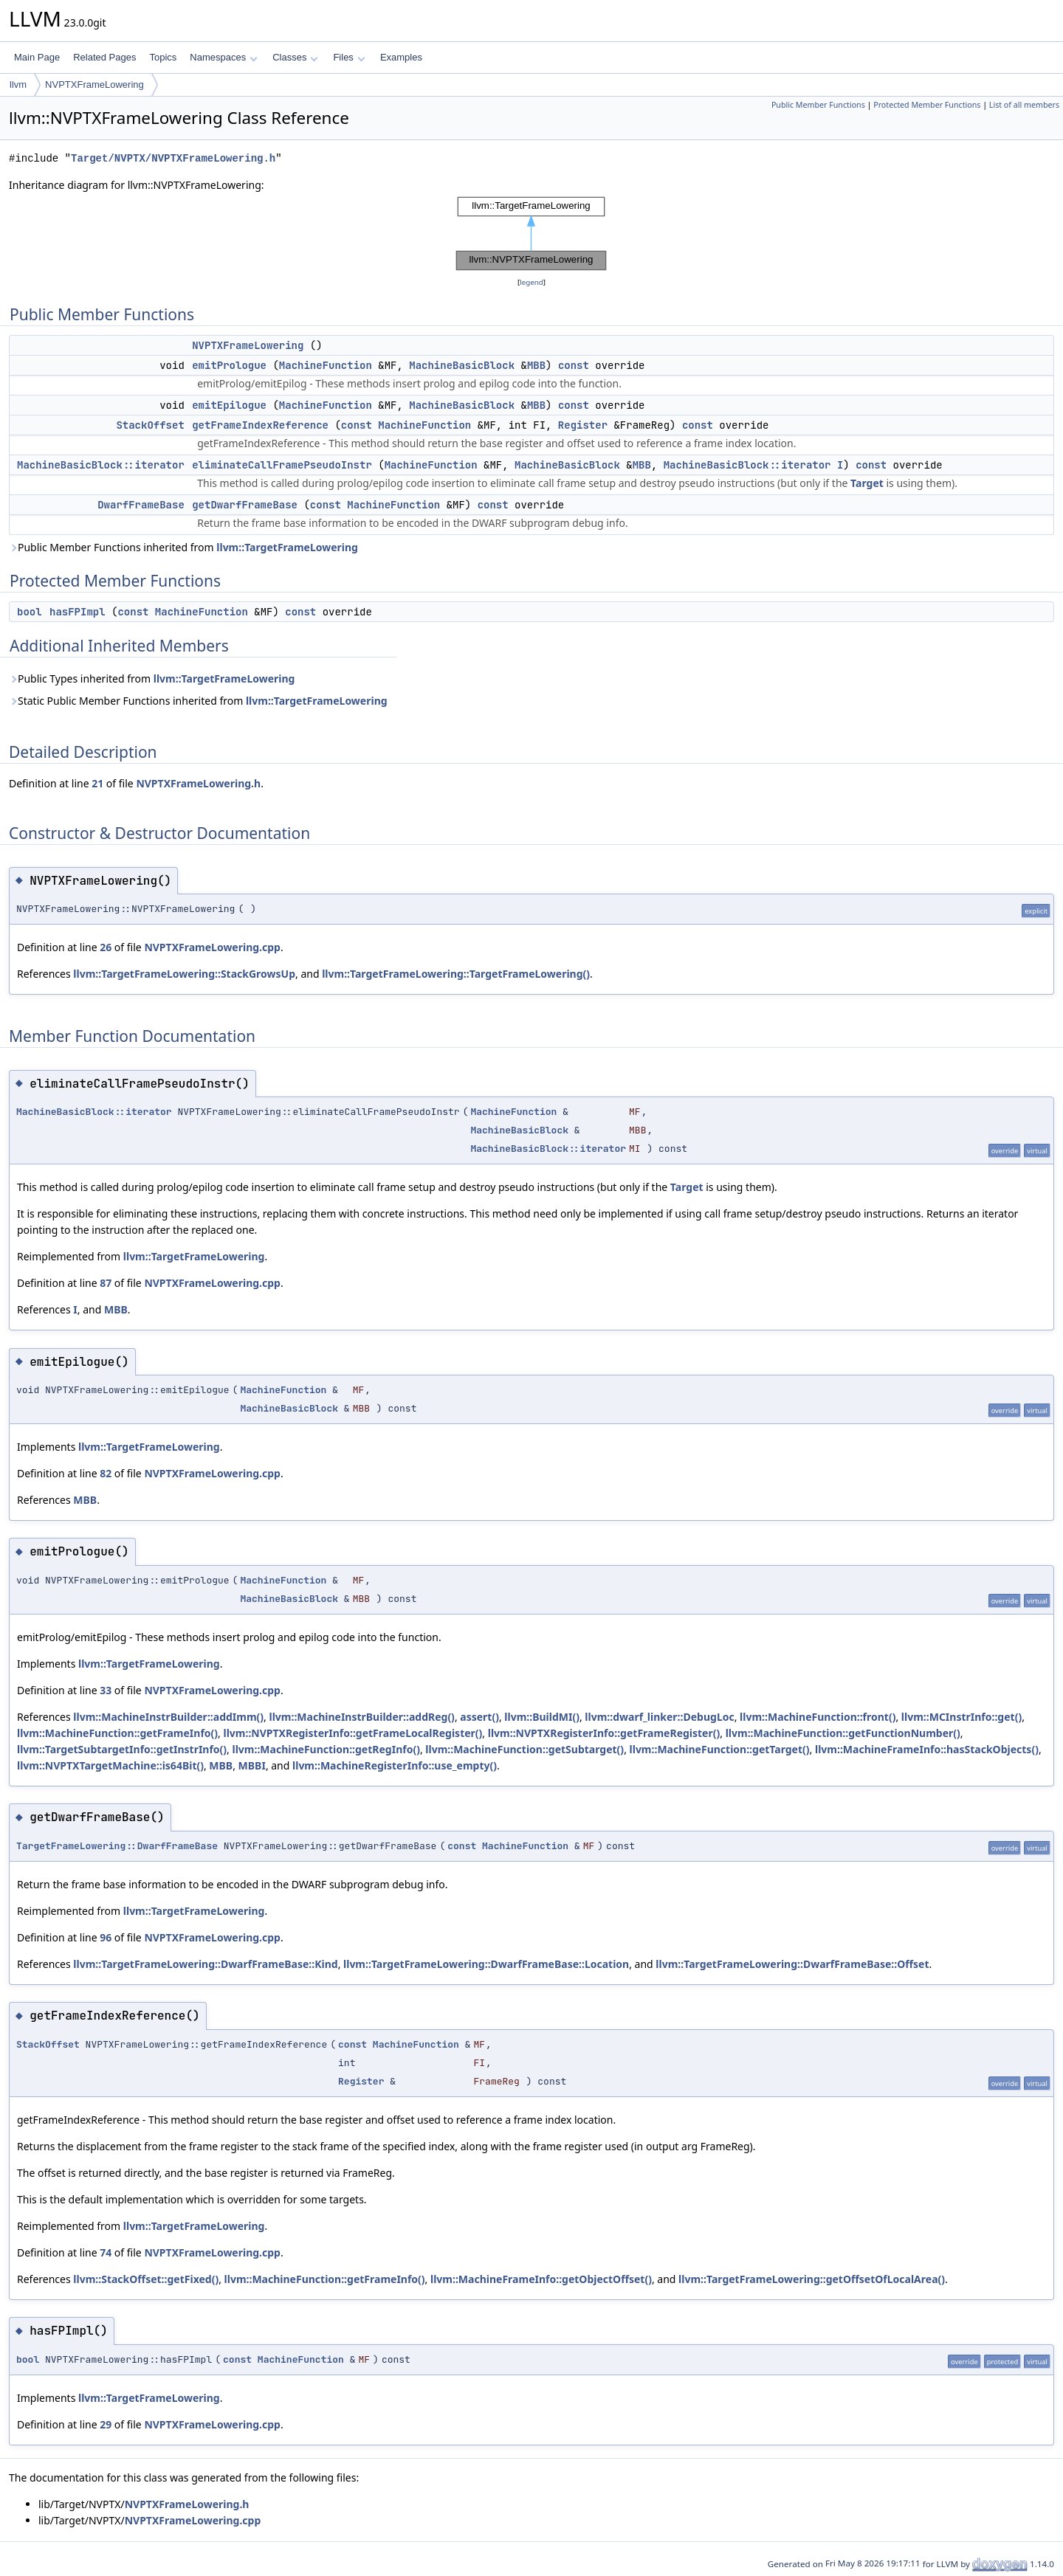 Image resolution: width=1063 pixels, height=2576 pixels. What do you see at coordinates (394, 1765) in the screenshot?
I see `llvm::MachineRegisterInfo::use_empty()` at bounding box center [394, 1765].